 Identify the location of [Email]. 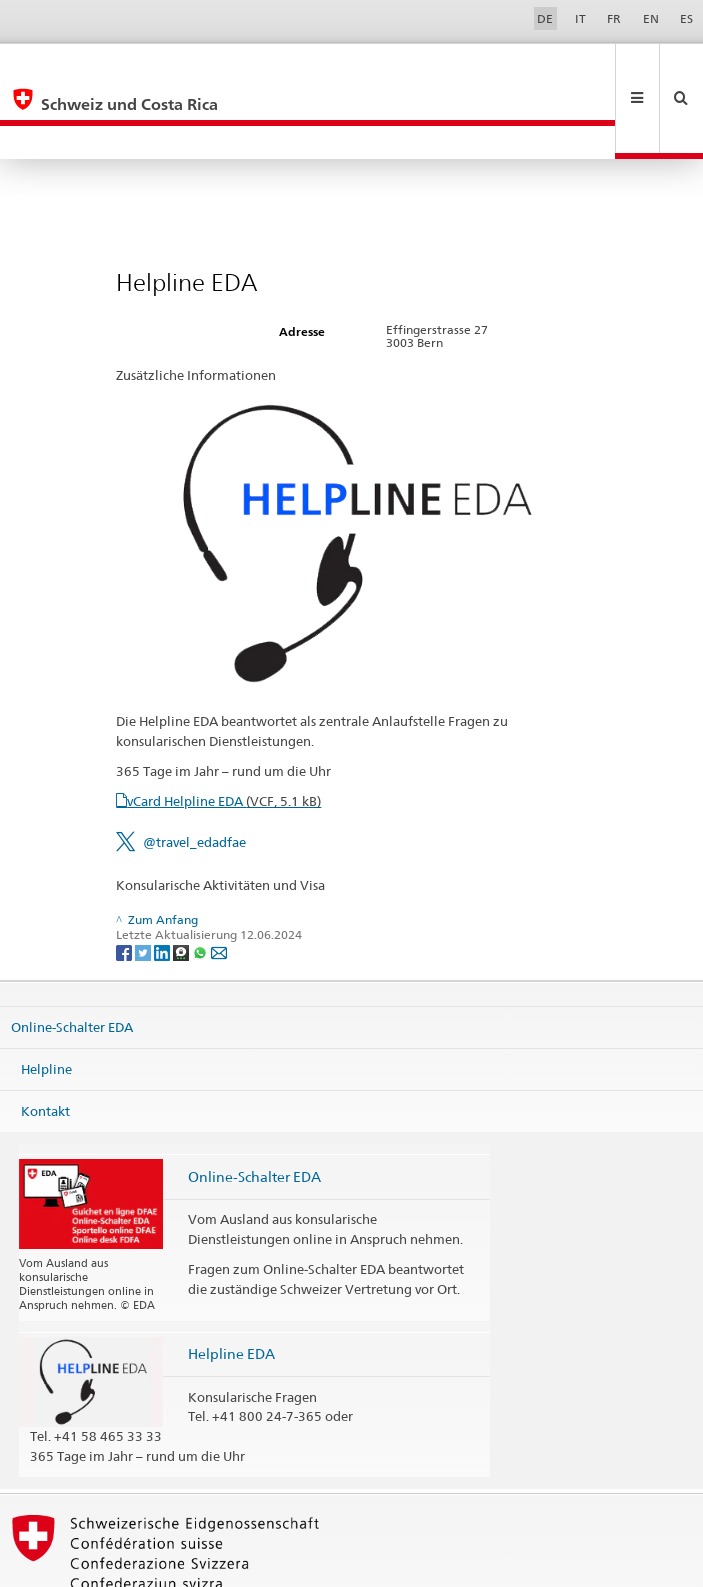
(219, 884).